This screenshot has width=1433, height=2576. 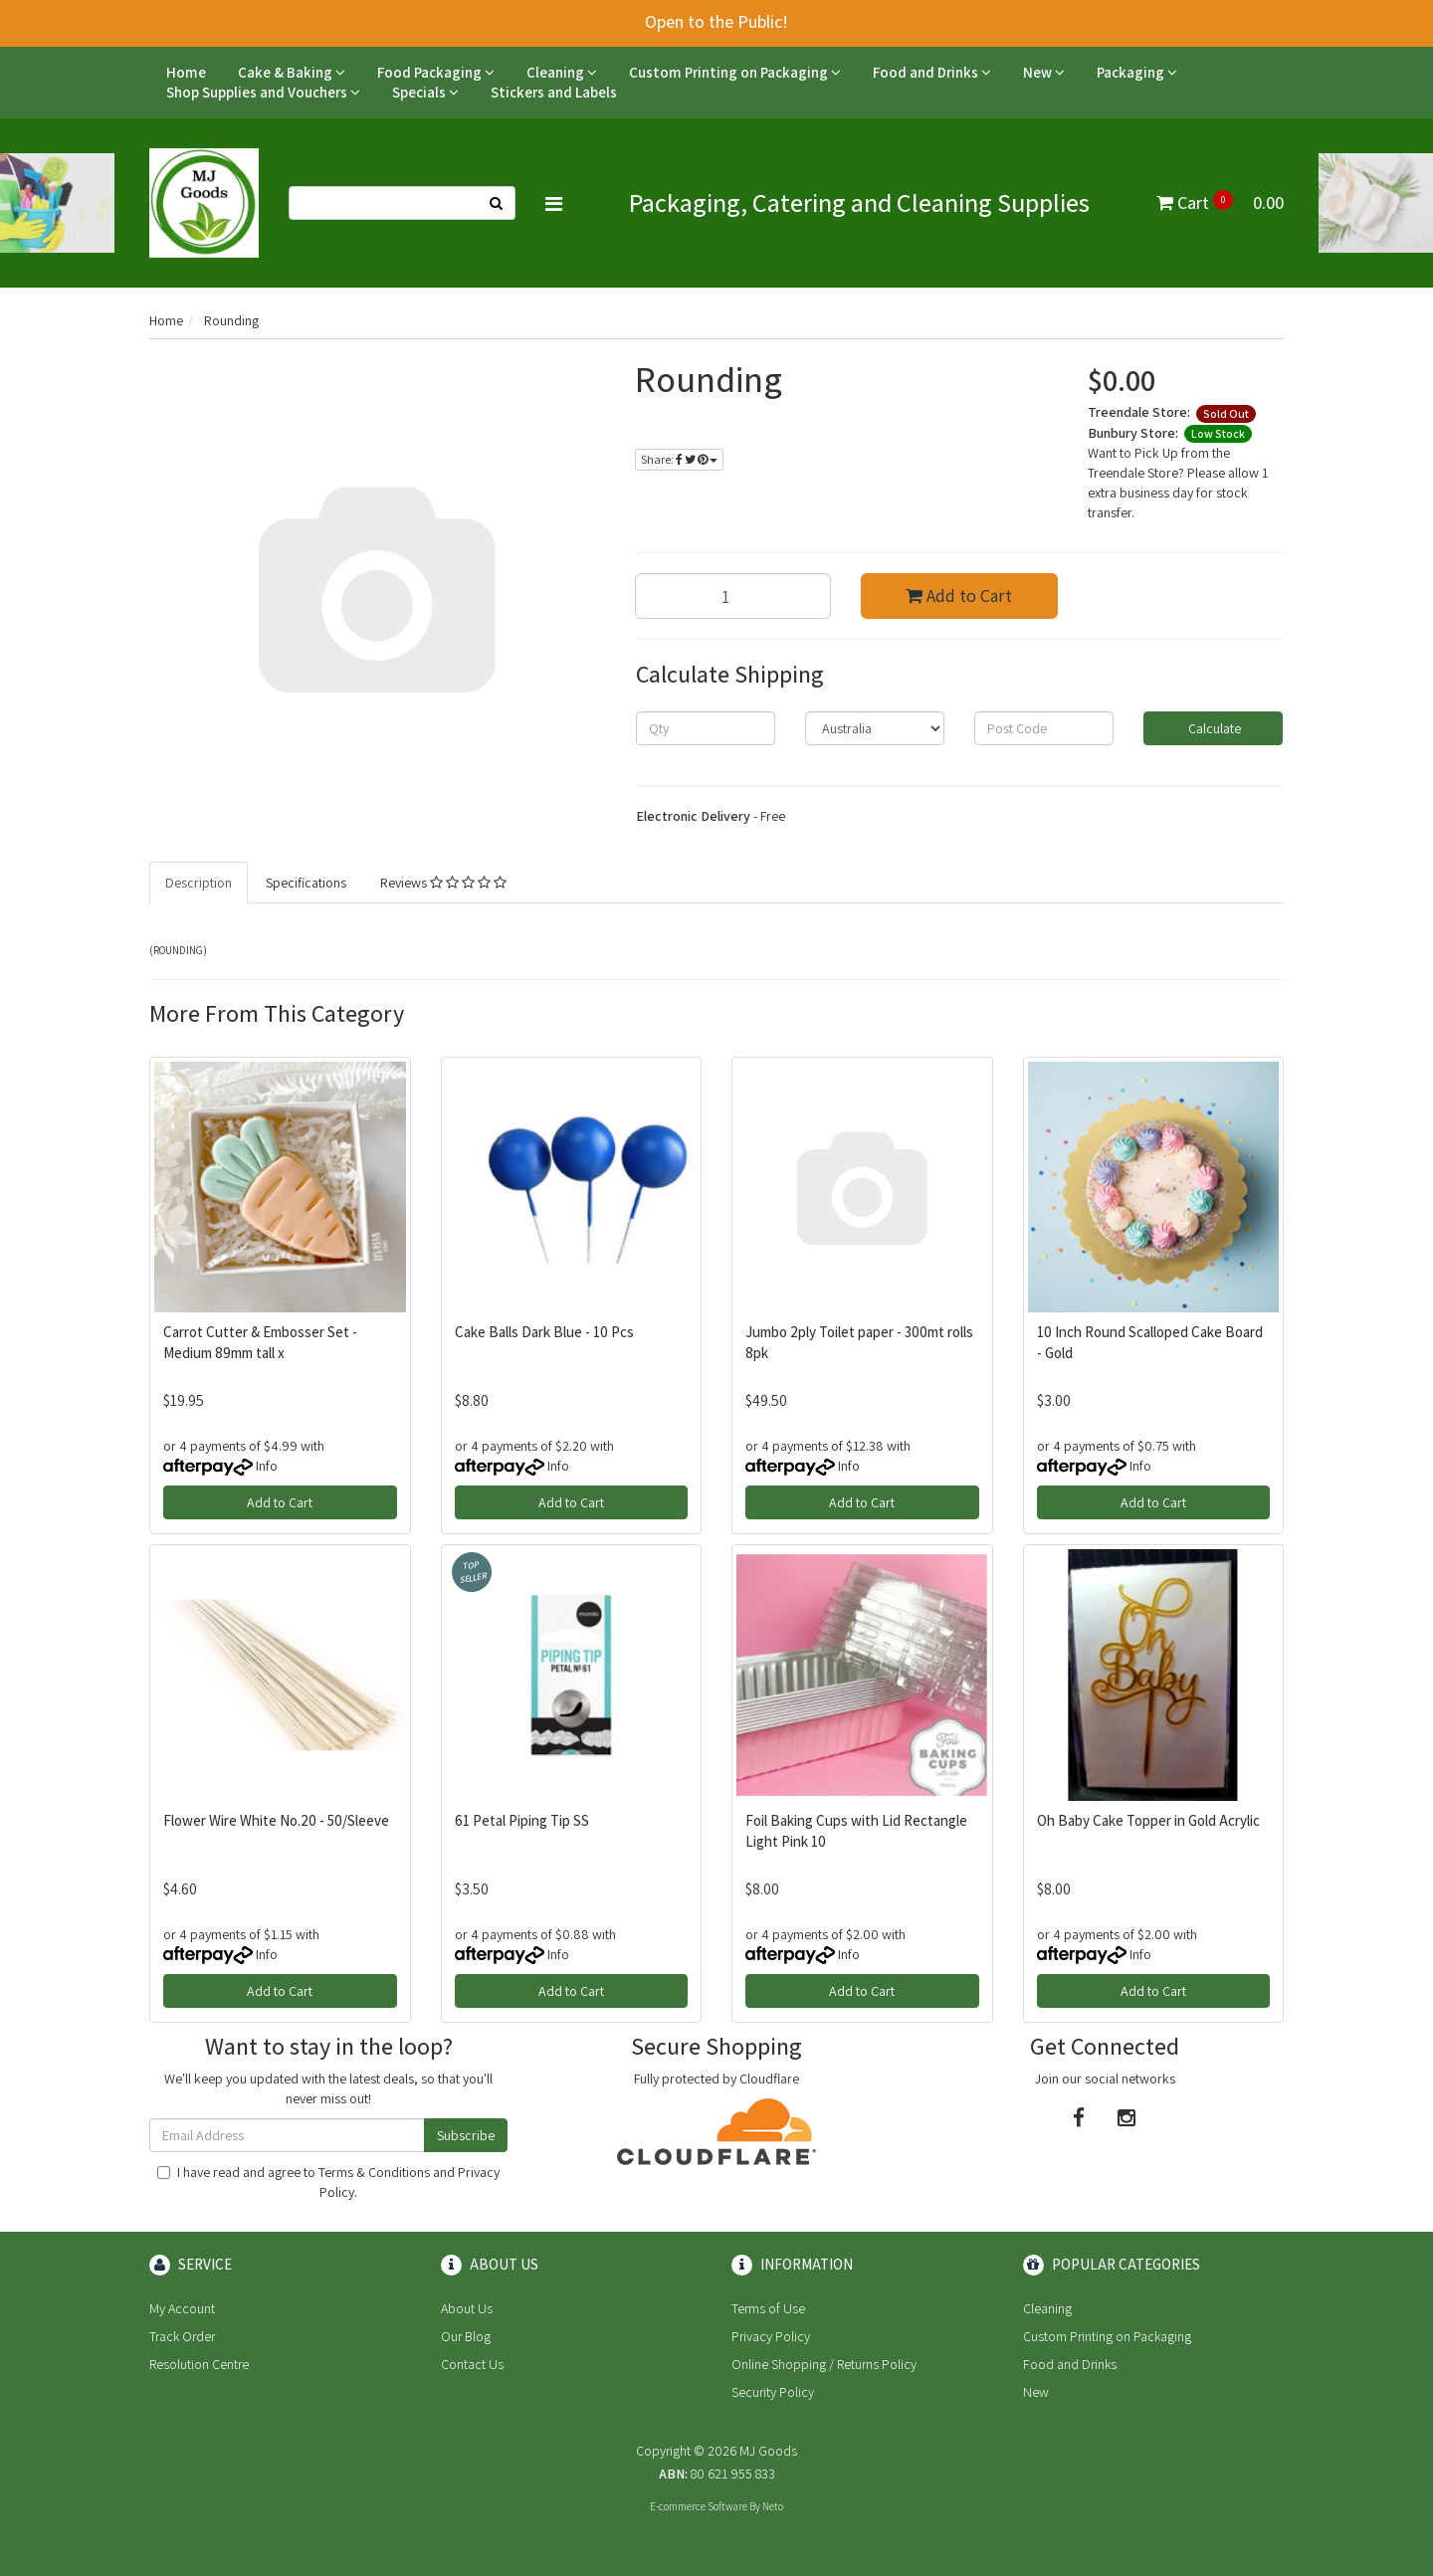 I want to click on E-commerce Software, so click(x=698, y=2506).